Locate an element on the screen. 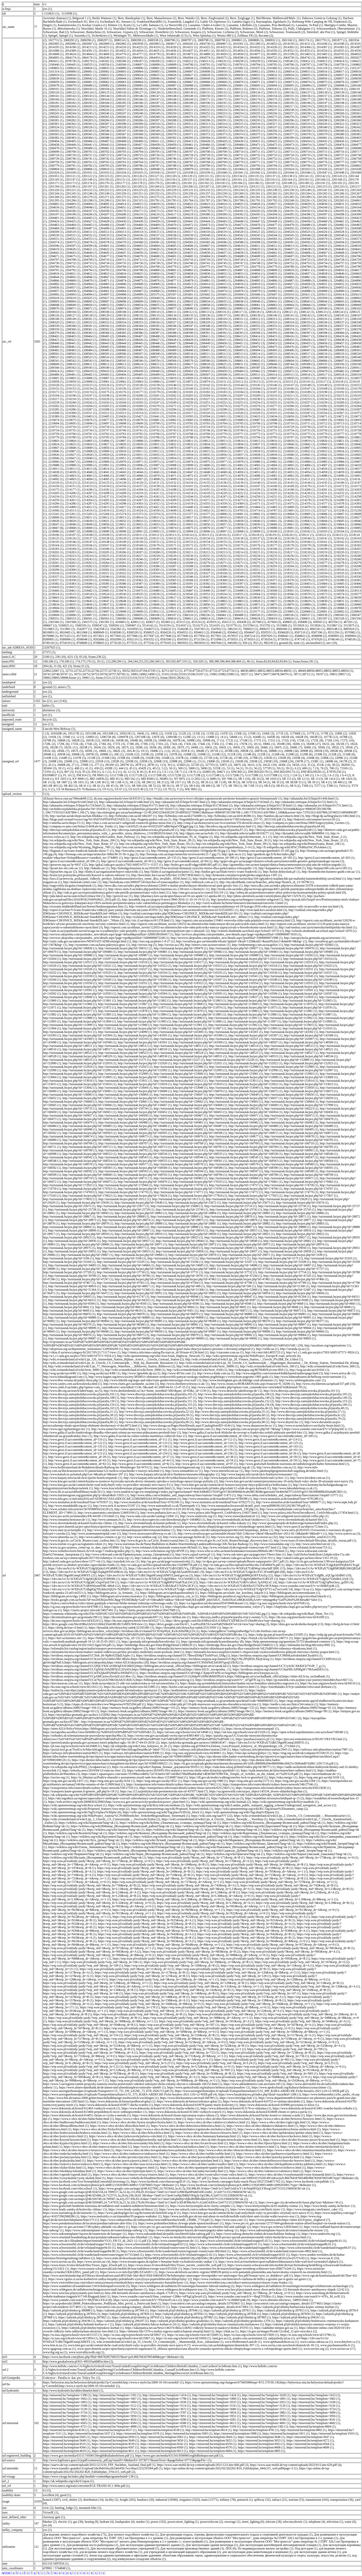 This screenshot has height=2576, width=362. http://turistautak.hu/poi.php?id=110350 (1) is located at coordinates (70, 983).